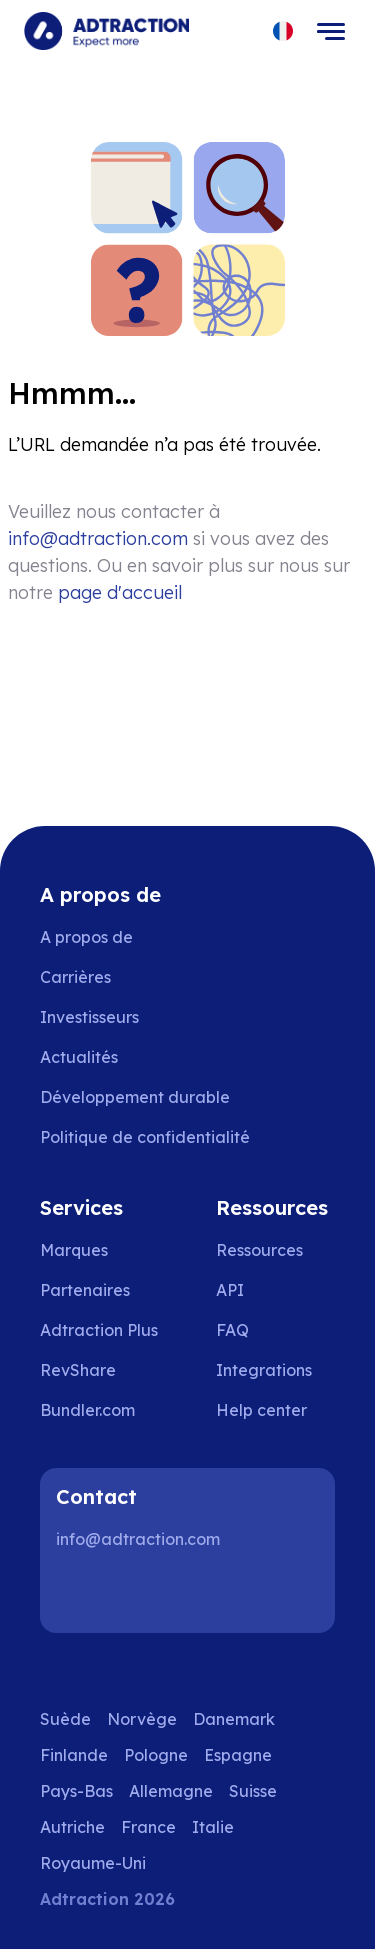 This screenshot has height=1949, width=375. Describe the element at coordinates (65, 1719) in the screenshot. I see `Suède` at that location.